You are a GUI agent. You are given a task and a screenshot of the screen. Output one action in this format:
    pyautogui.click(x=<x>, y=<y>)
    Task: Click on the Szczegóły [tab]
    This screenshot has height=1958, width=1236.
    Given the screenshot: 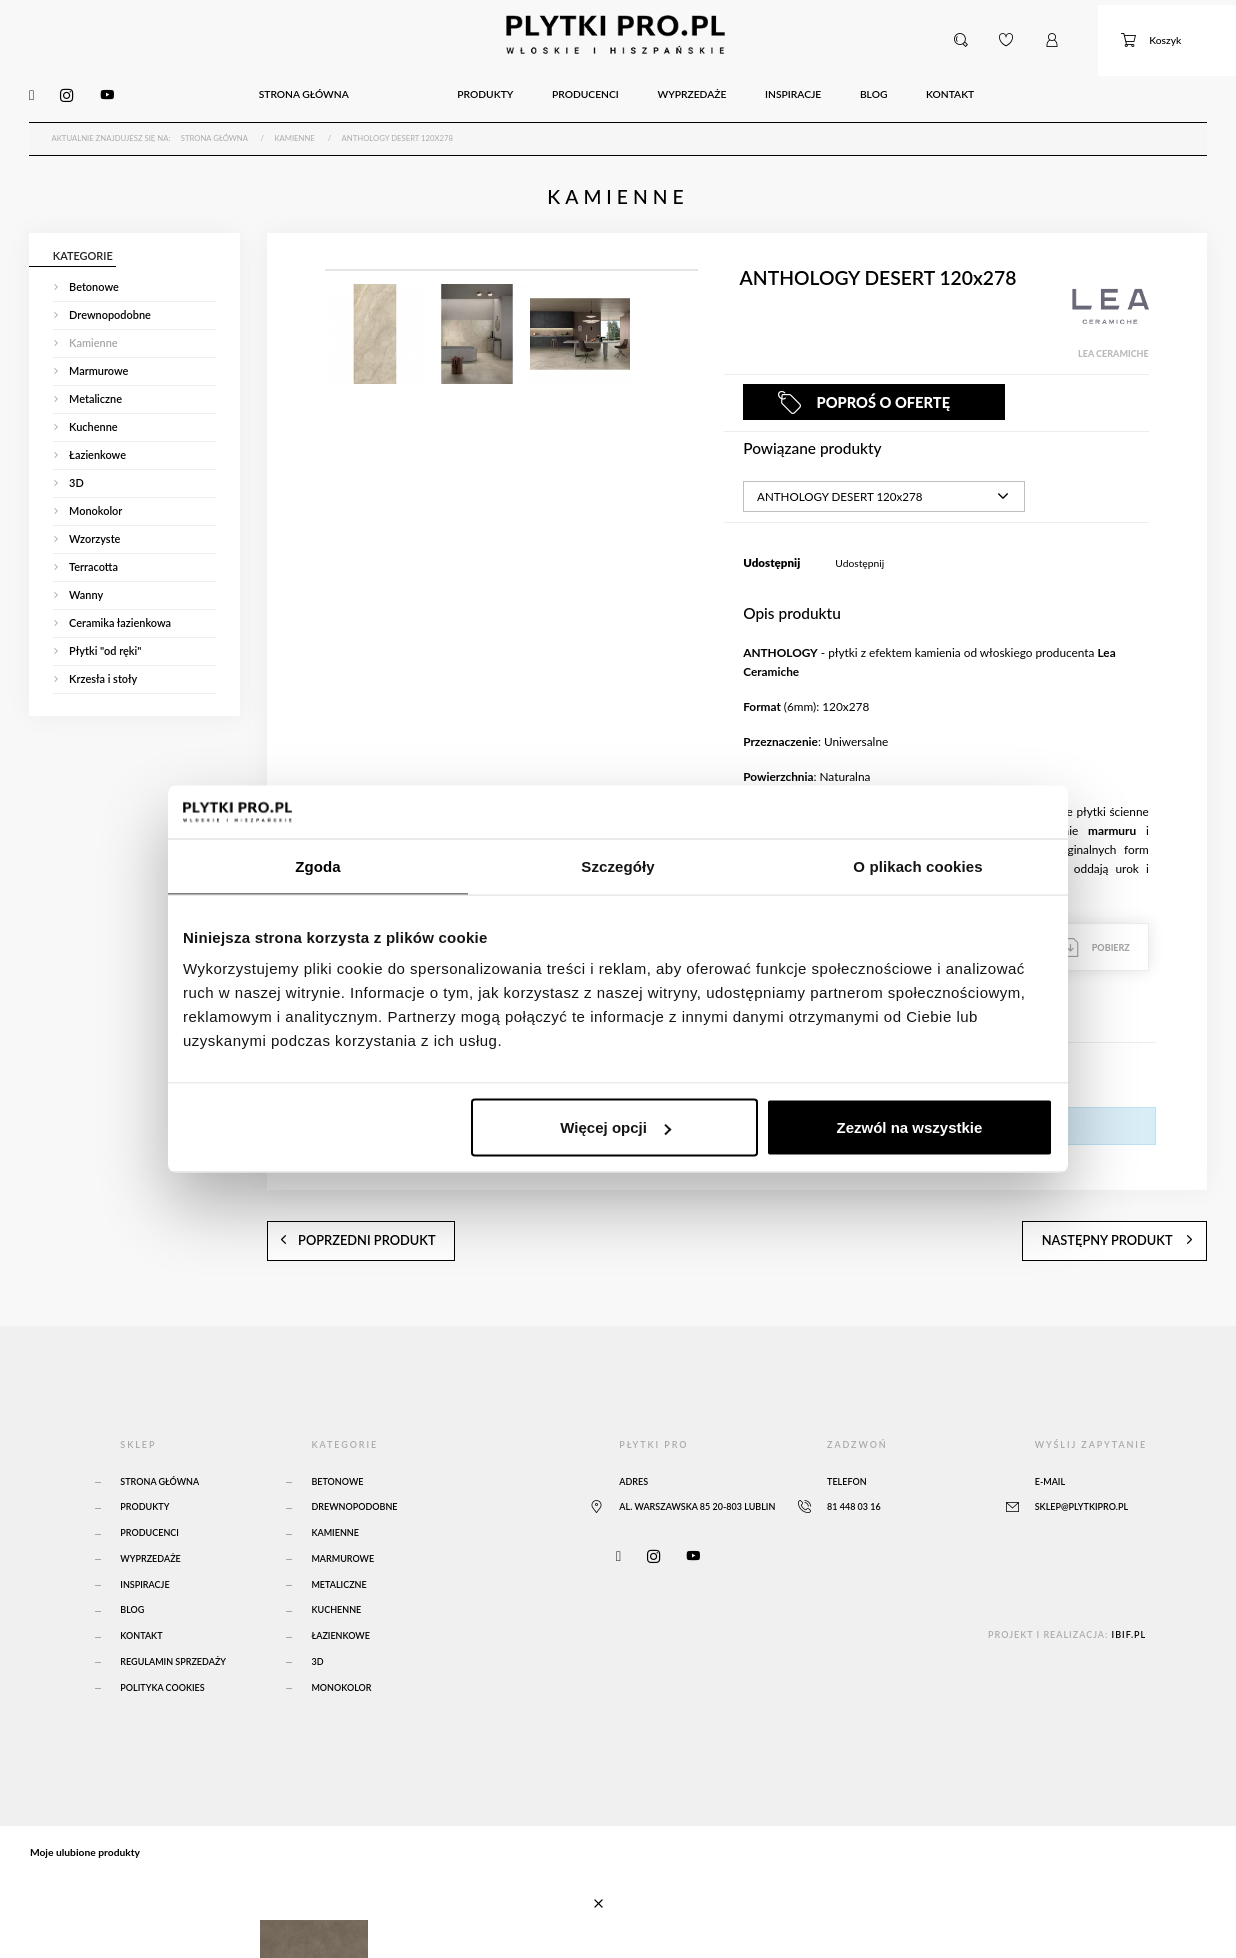 What is the action you would take?
    pyautogui.click(x=617, y=865)
    